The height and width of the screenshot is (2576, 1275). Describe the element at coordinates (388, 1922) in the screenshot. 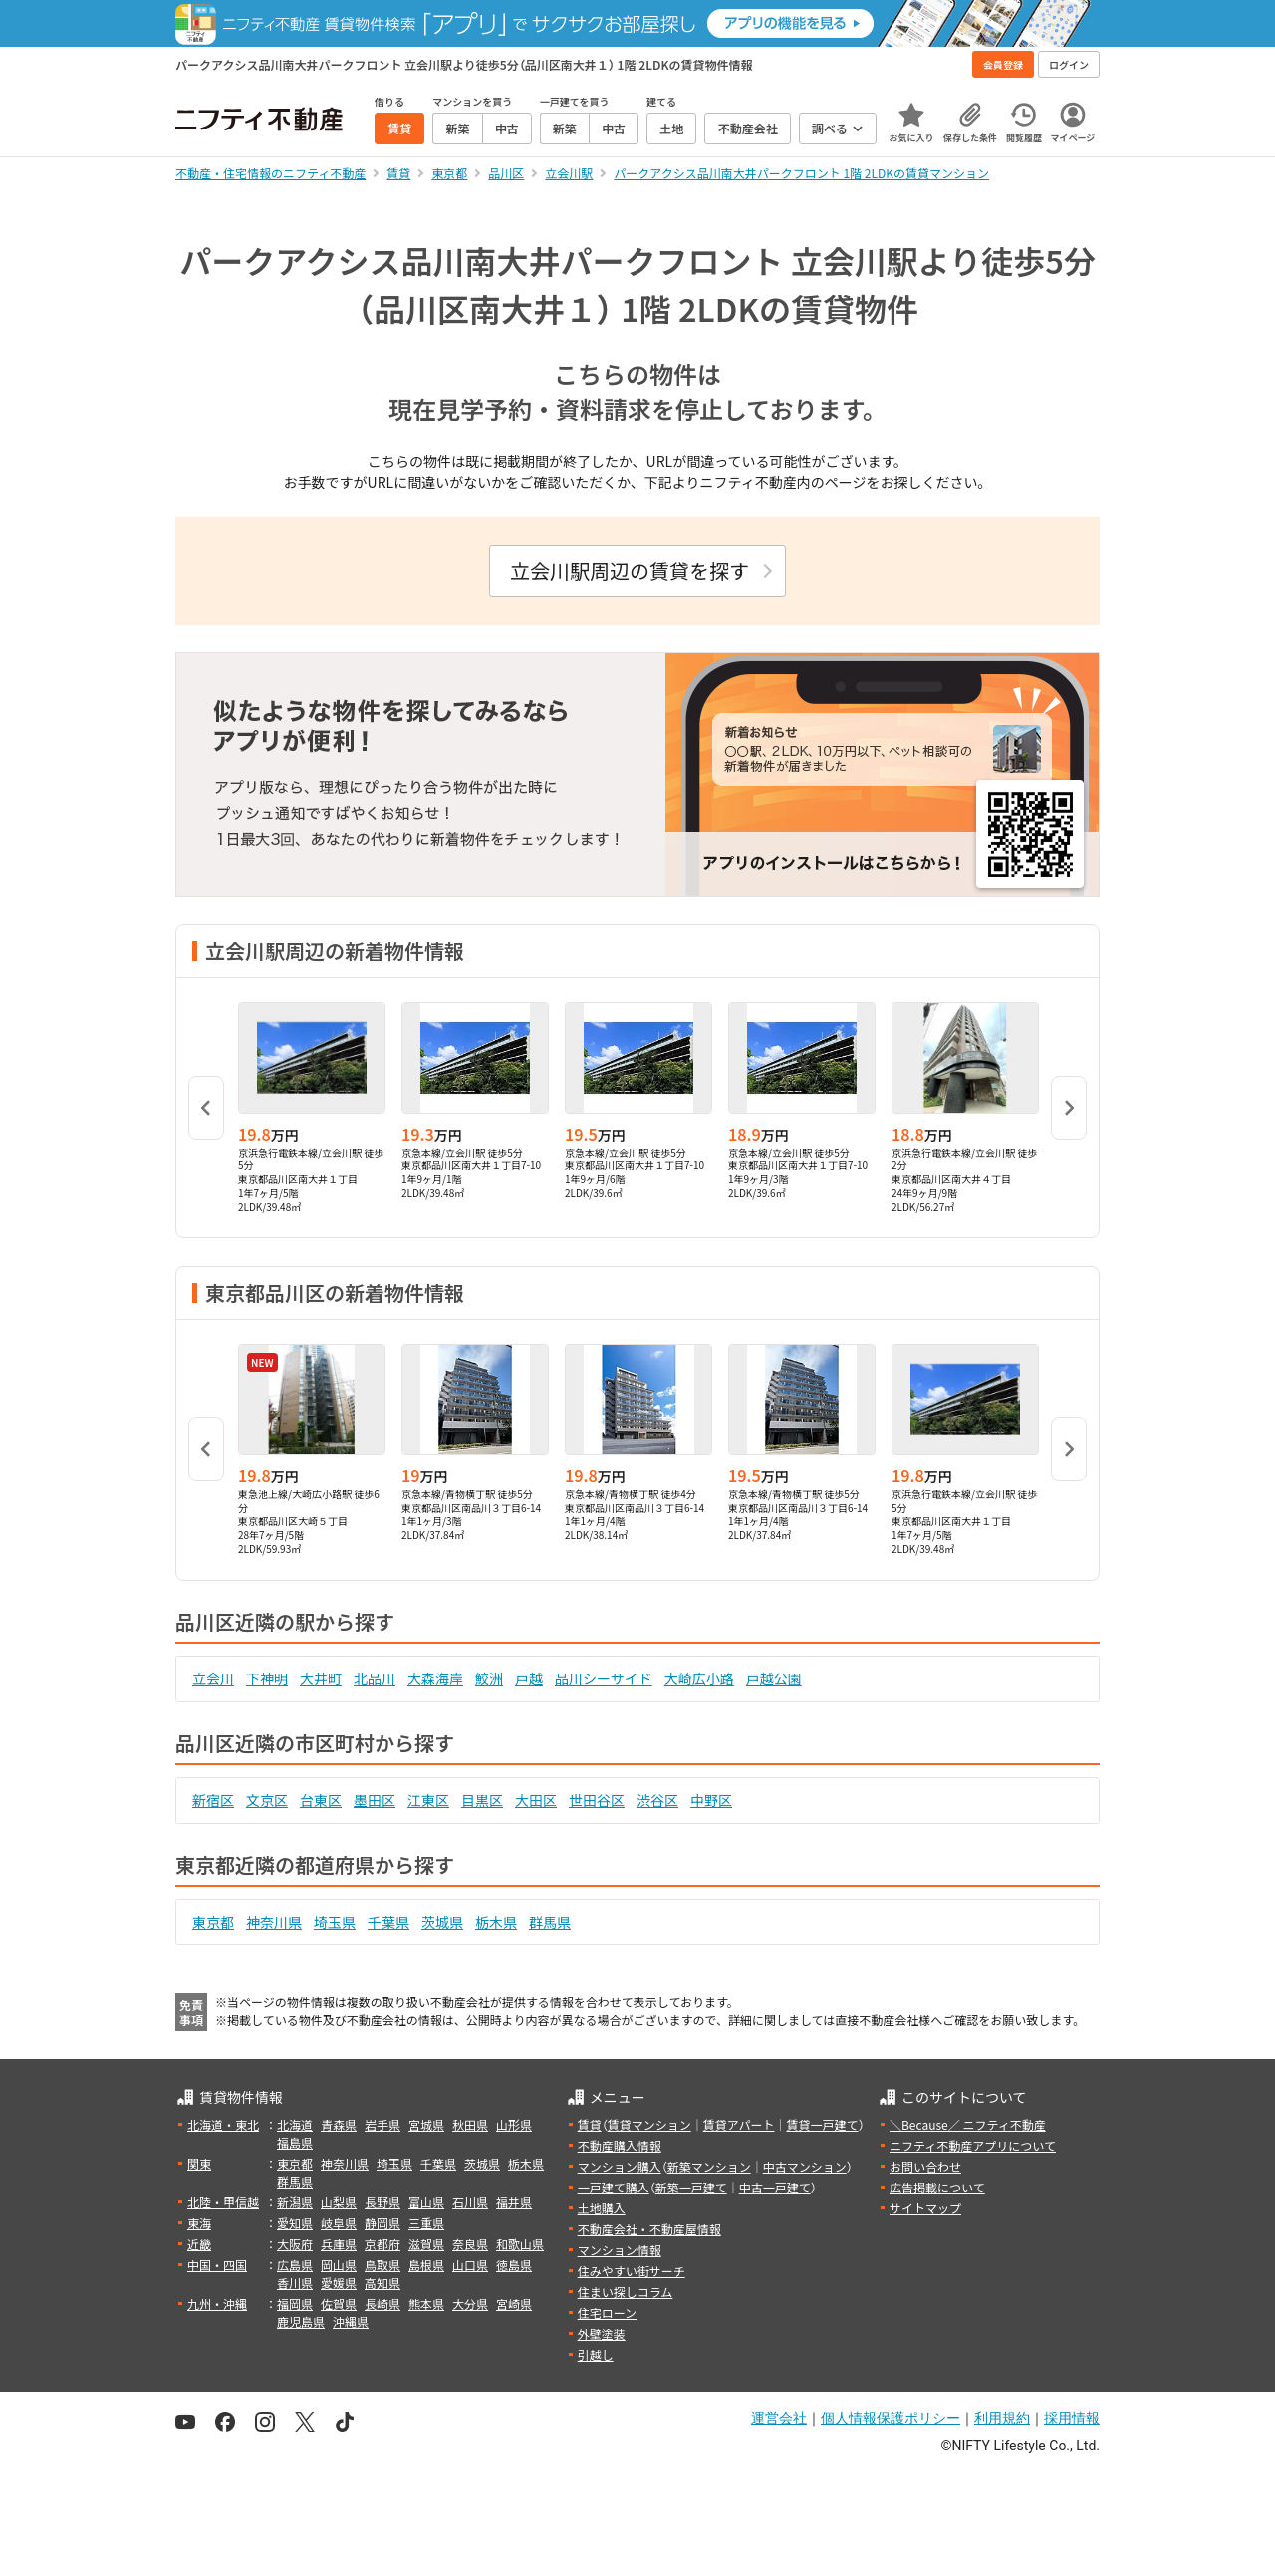

I see `千葉県` at that location.